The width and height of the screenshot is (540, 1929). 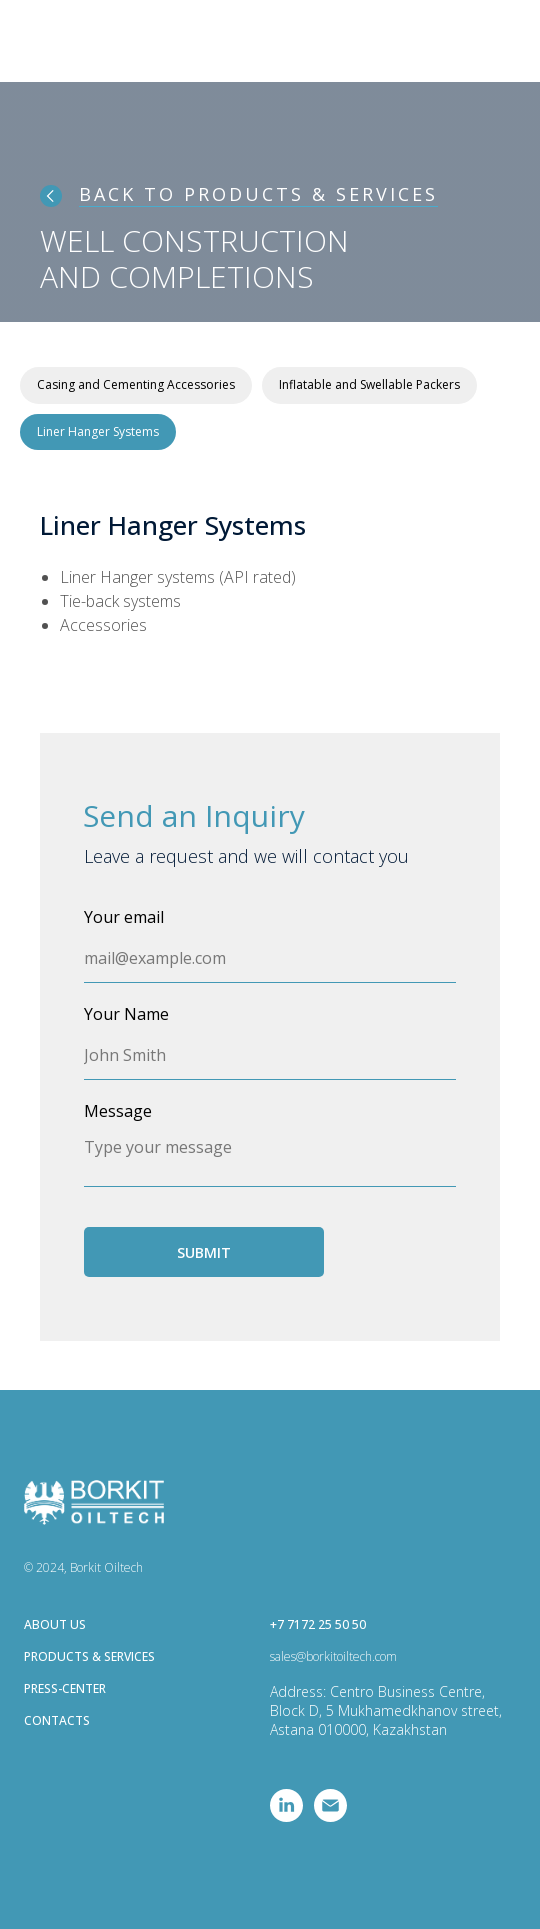 What do you see at coordinates (204, 1252) in the screenshot?
I see `SUBMIT` at bounding box center [204, 1252].